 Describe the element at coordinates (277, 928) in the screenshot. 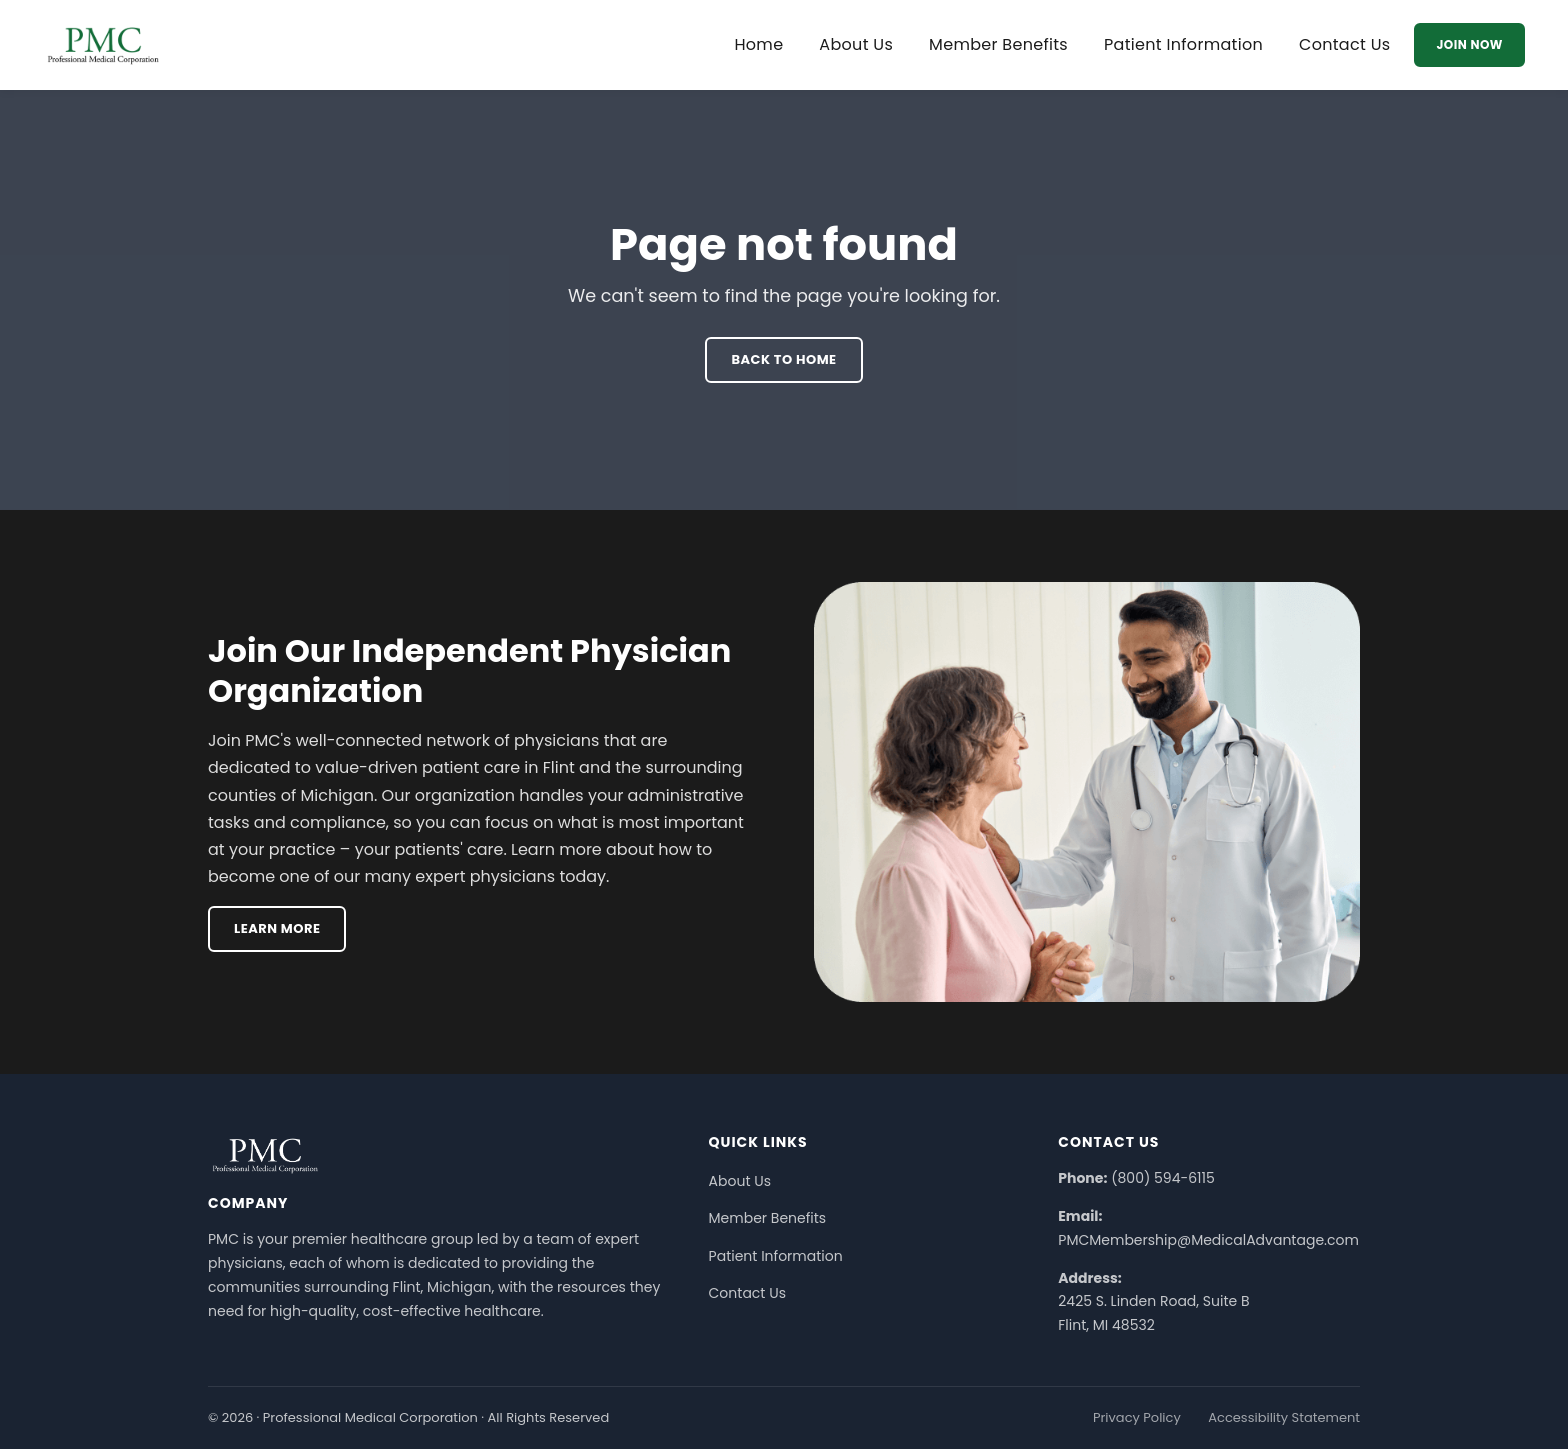

I see `Learn More` at that location.